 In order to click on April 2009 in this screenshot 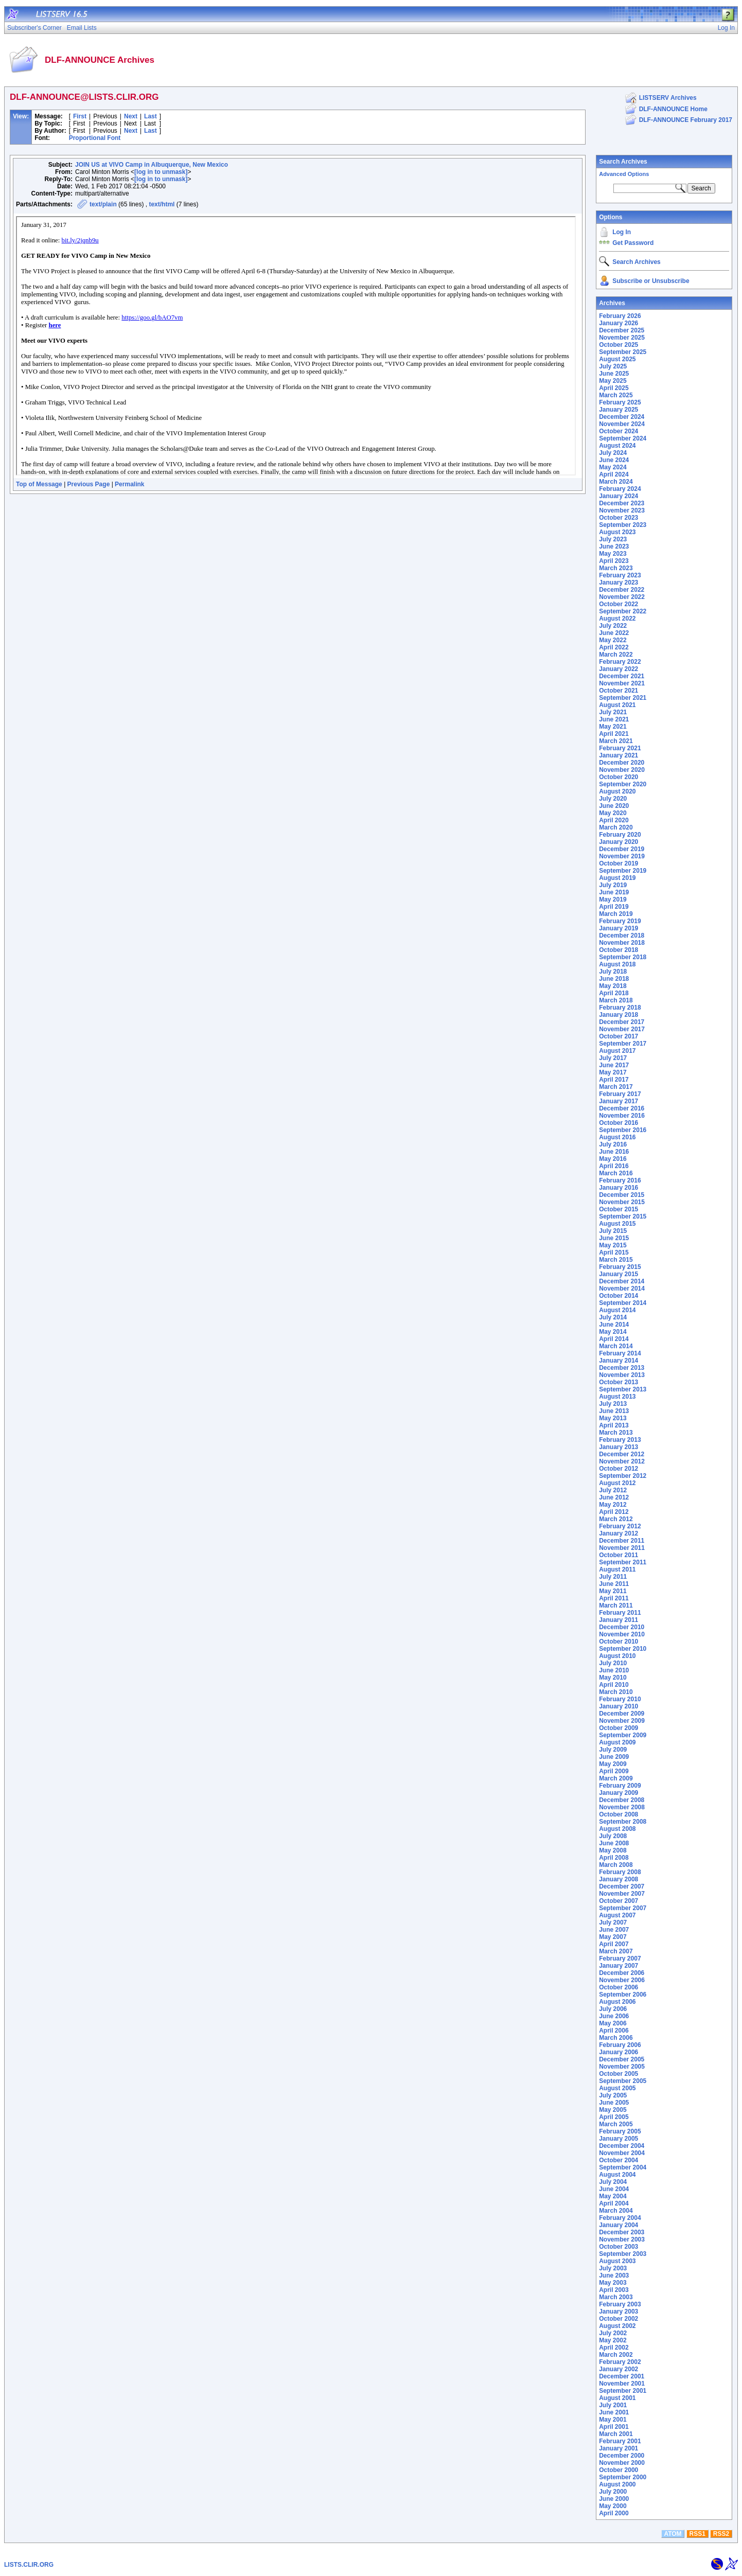, I will do `click(613, 1771)`.